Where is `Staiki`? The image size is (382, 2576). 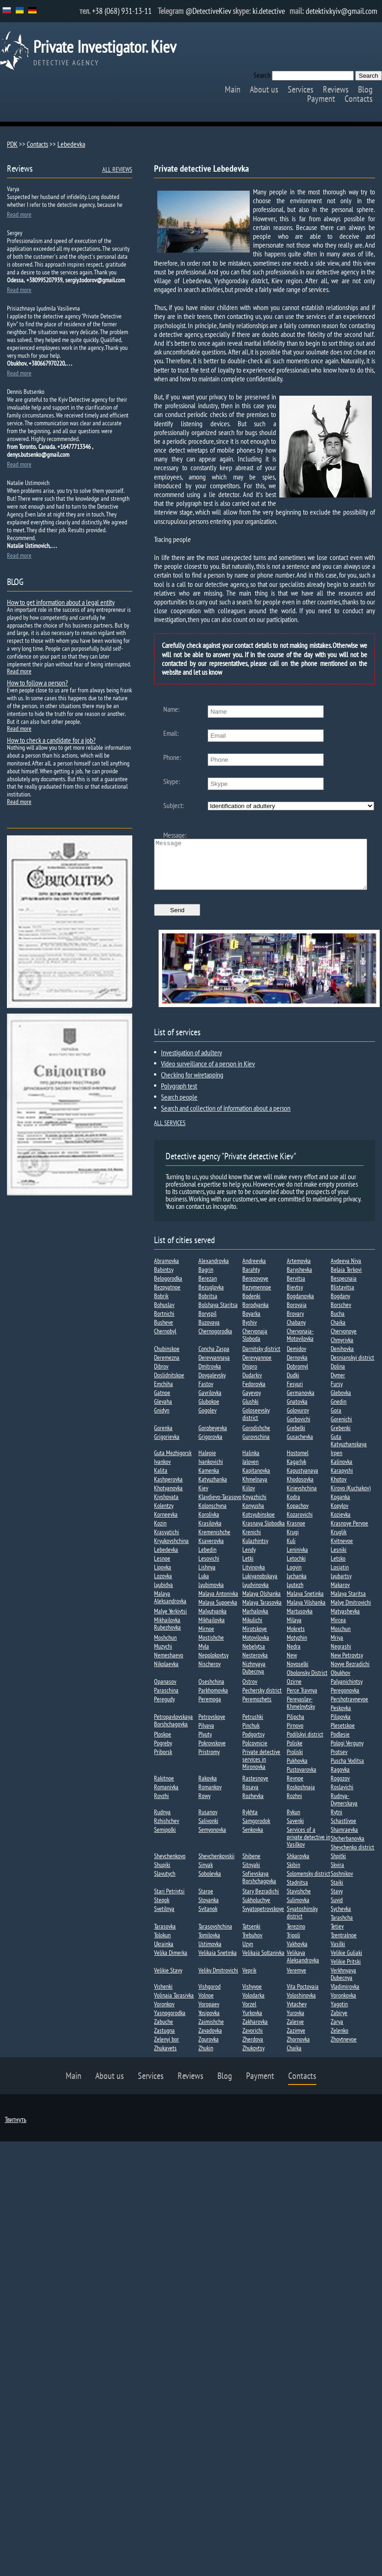 Staiki is located at coordinates (337, 1892).